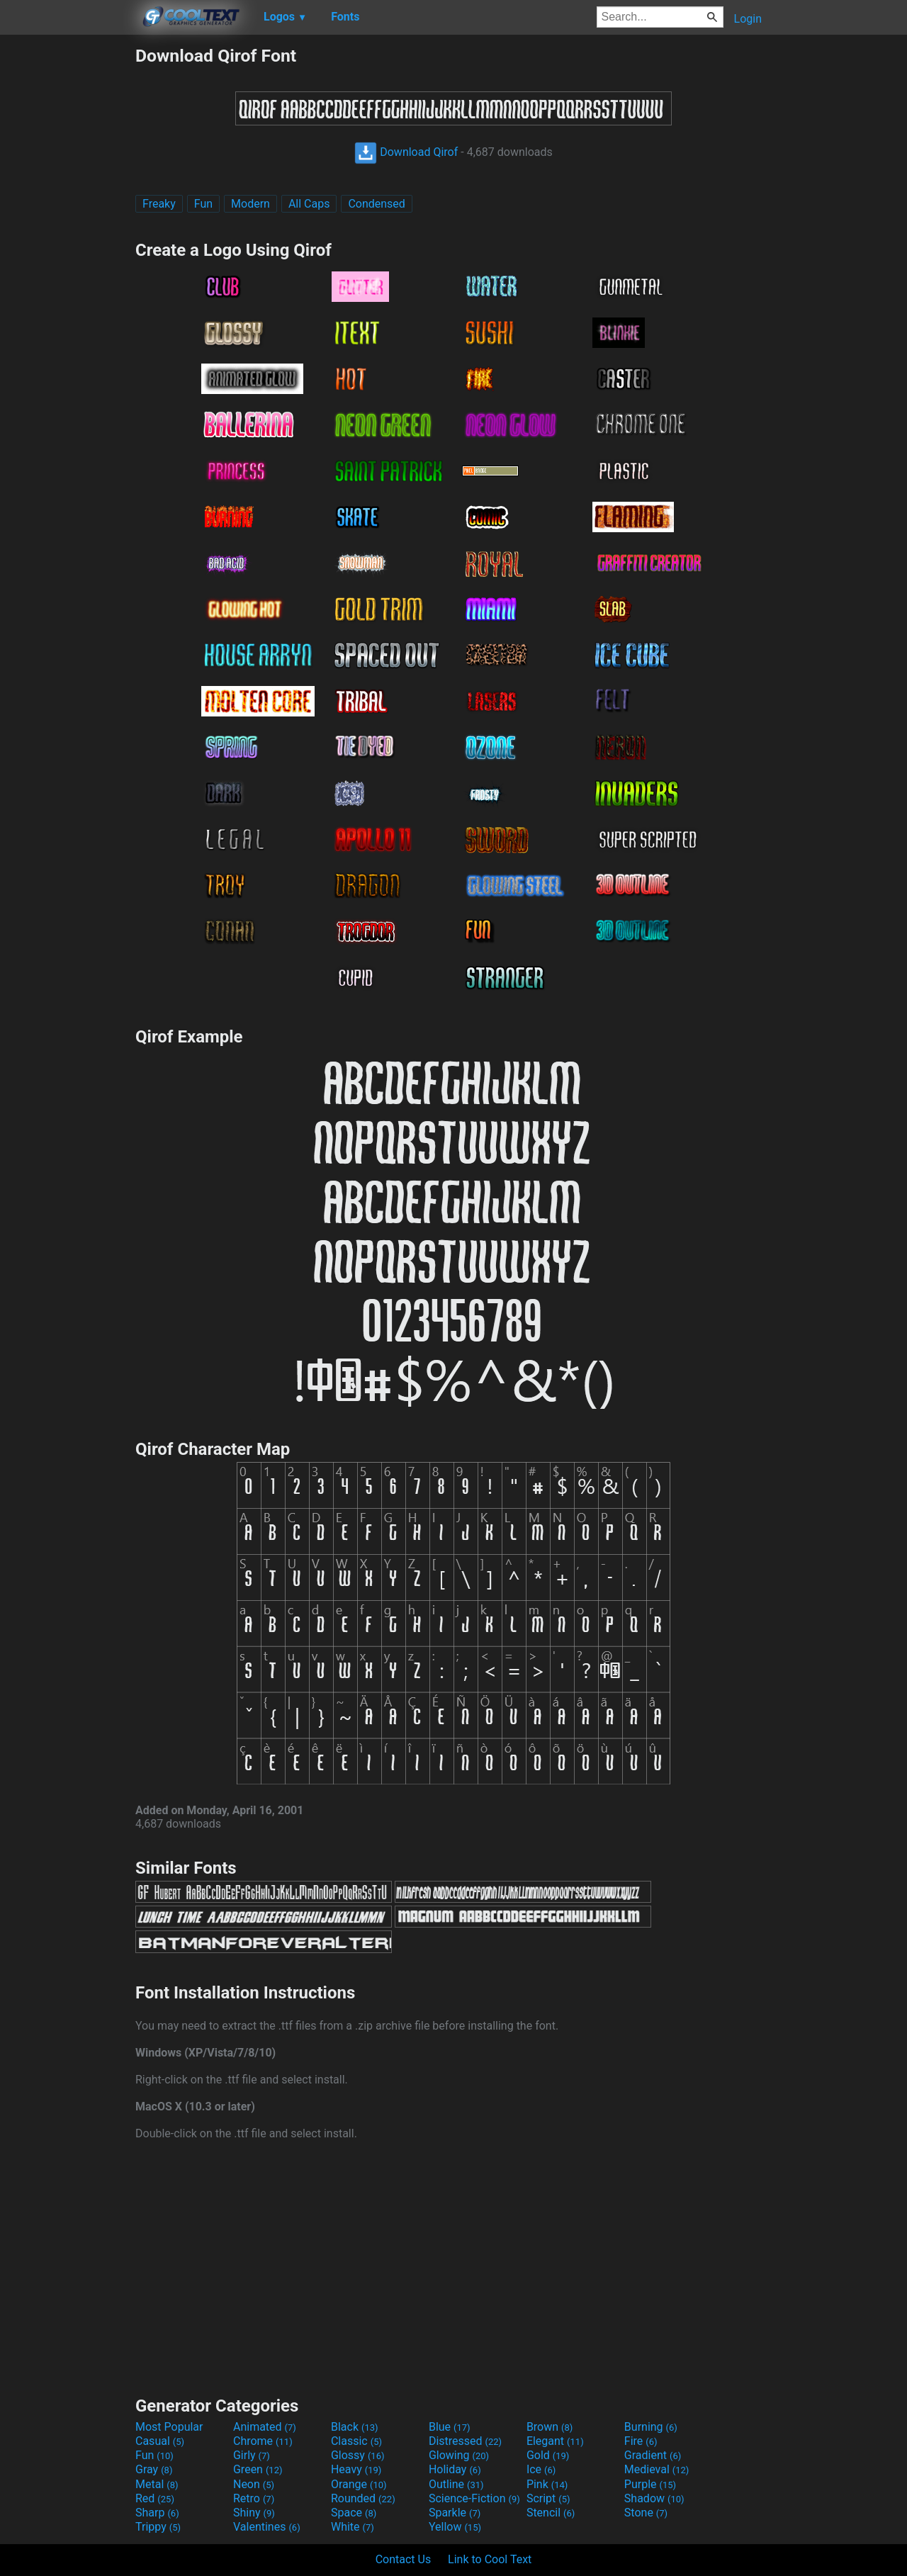  I want to click on Neon, so click(253, 2484).